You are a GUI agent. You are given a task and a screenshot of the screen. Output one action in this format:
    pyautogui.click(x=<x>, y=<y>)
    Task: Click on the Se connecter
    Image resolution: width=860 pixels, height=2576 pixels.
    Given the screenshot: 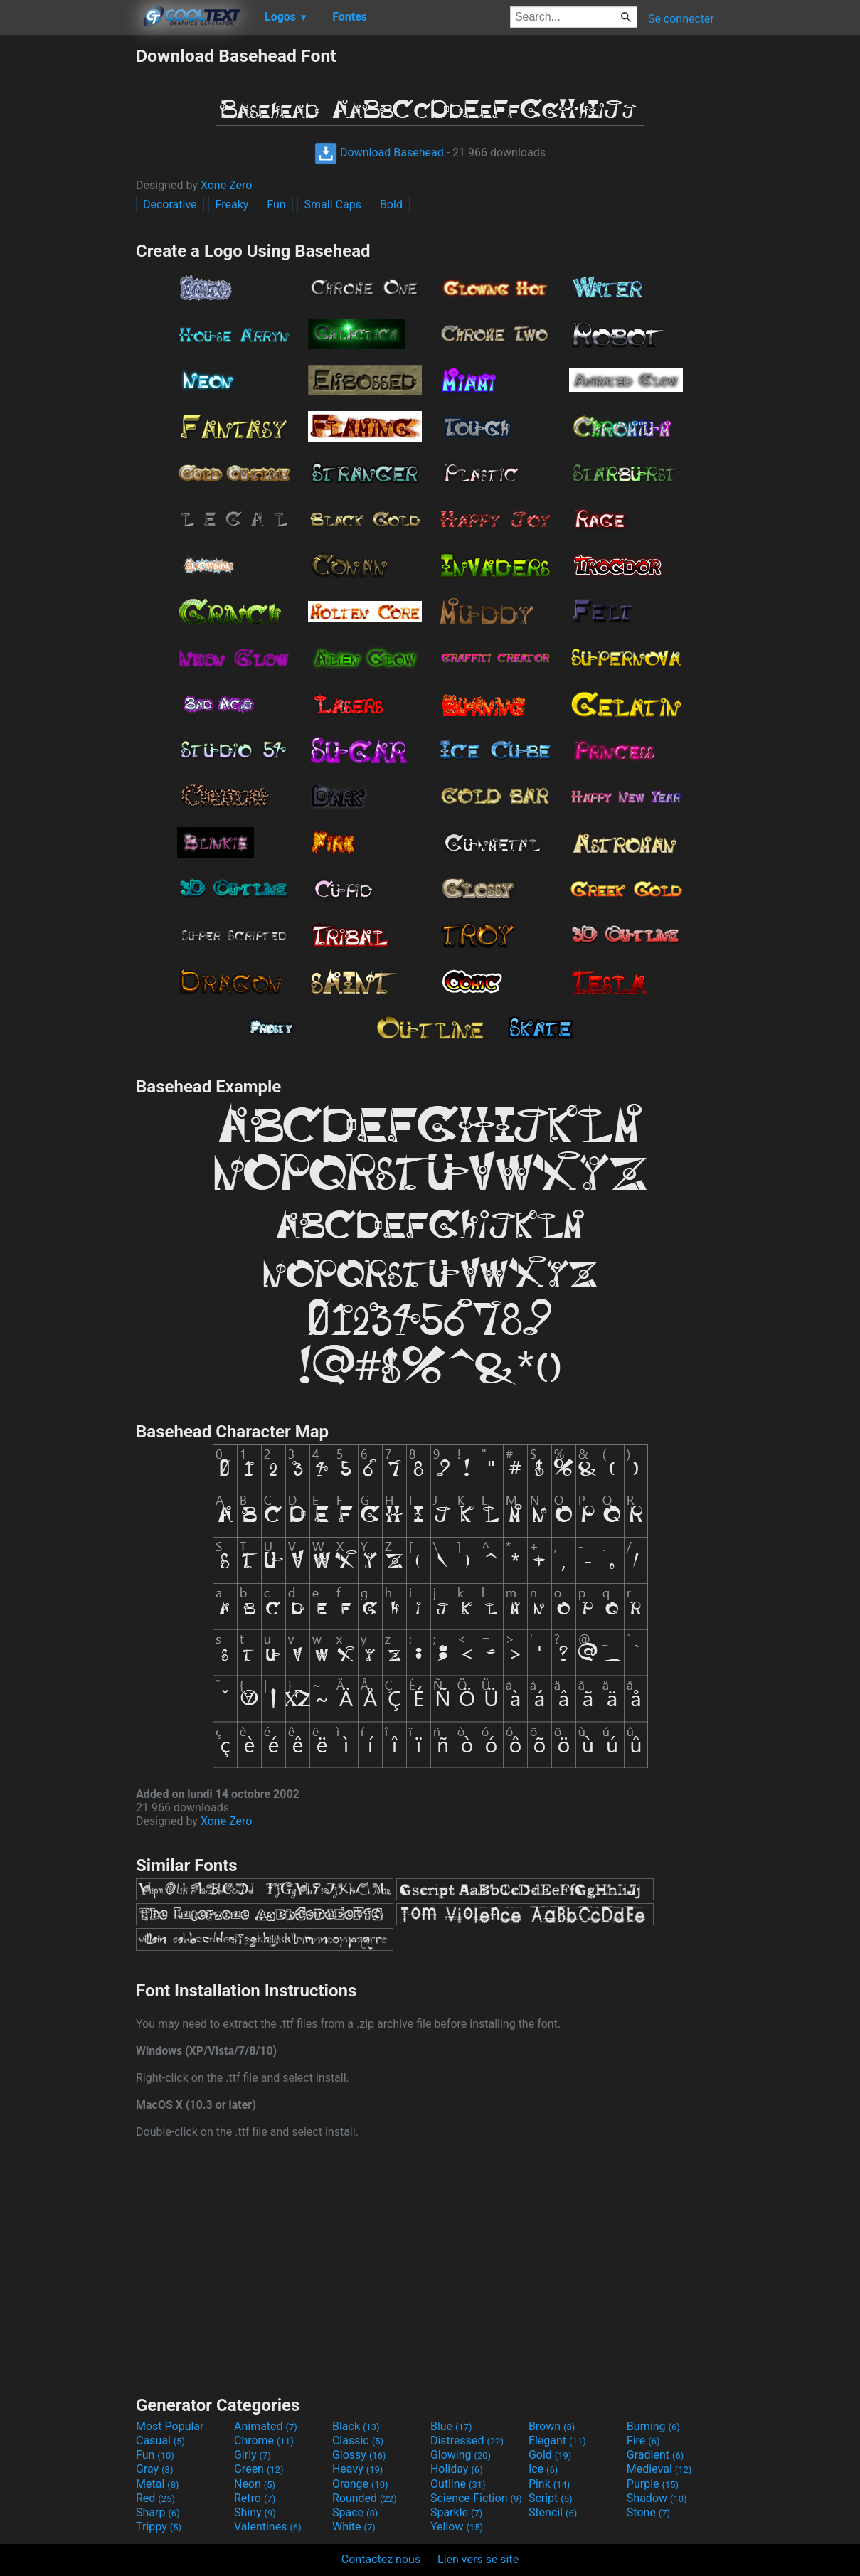 What is the action you would take?
    pyautogui.click(x=681, y=19)
    